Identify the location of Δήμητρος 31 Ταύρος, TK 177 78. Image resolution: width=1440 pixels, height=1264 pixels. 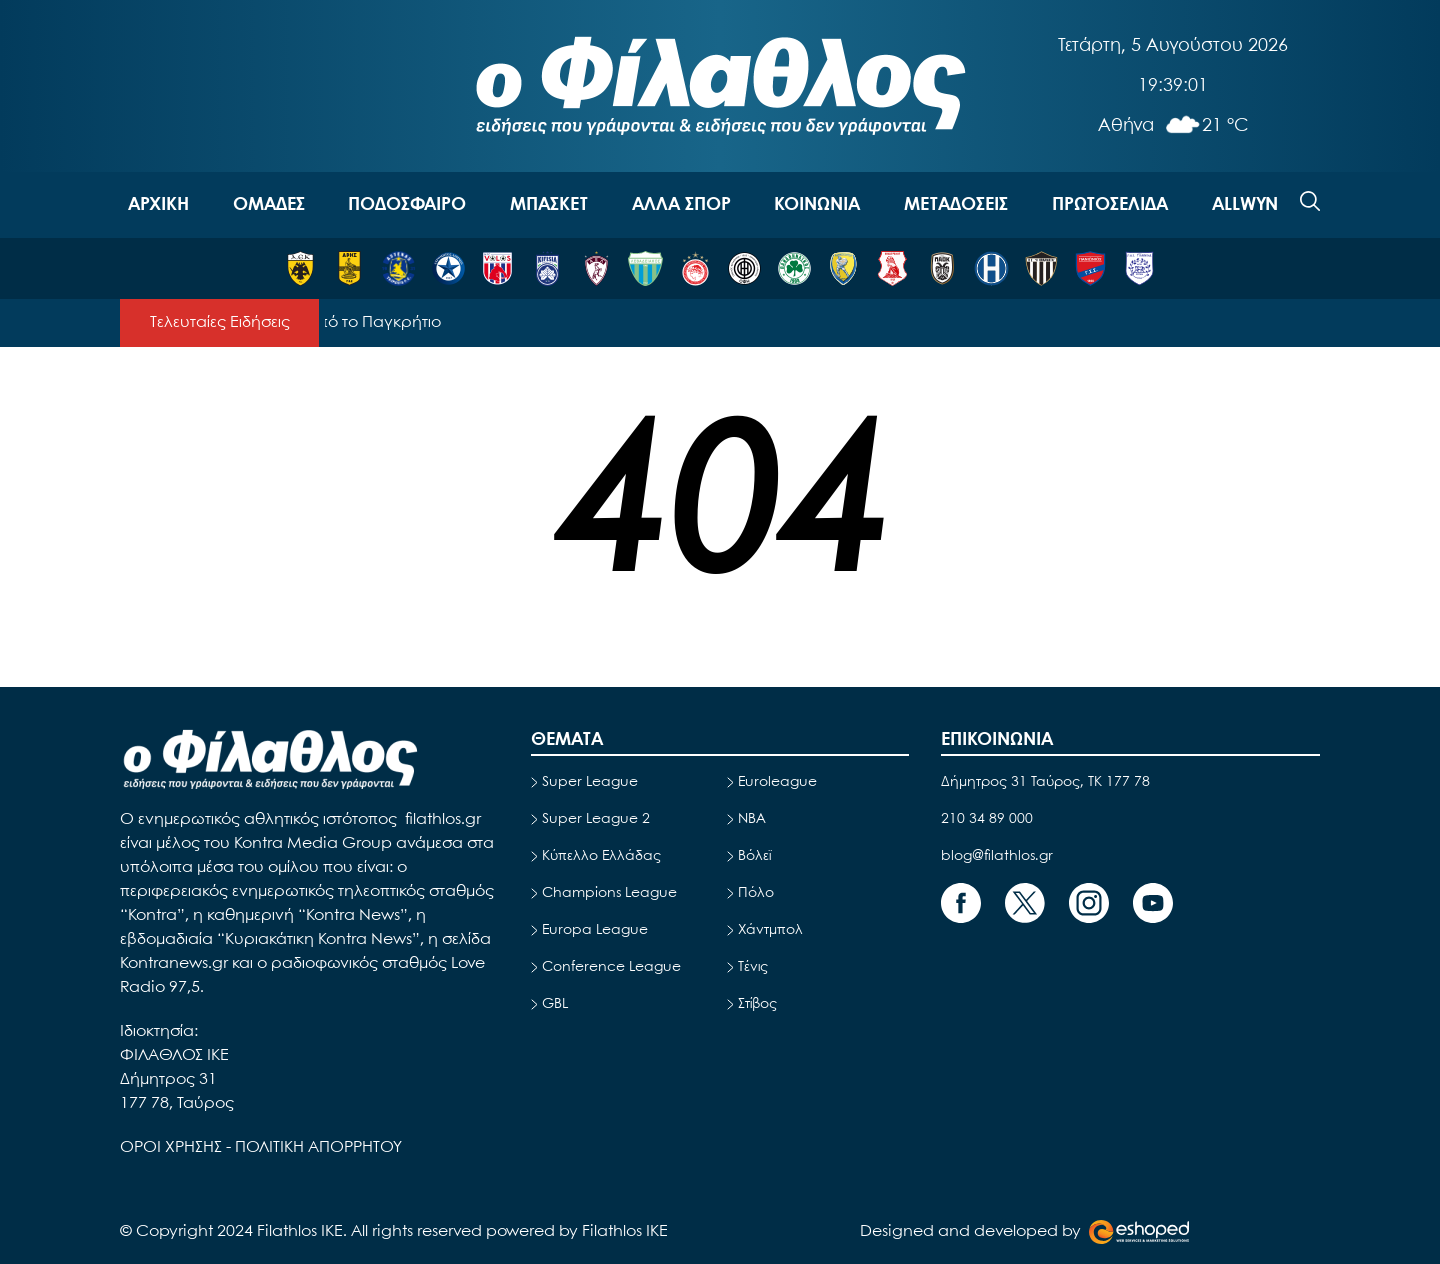
(1045, 782).